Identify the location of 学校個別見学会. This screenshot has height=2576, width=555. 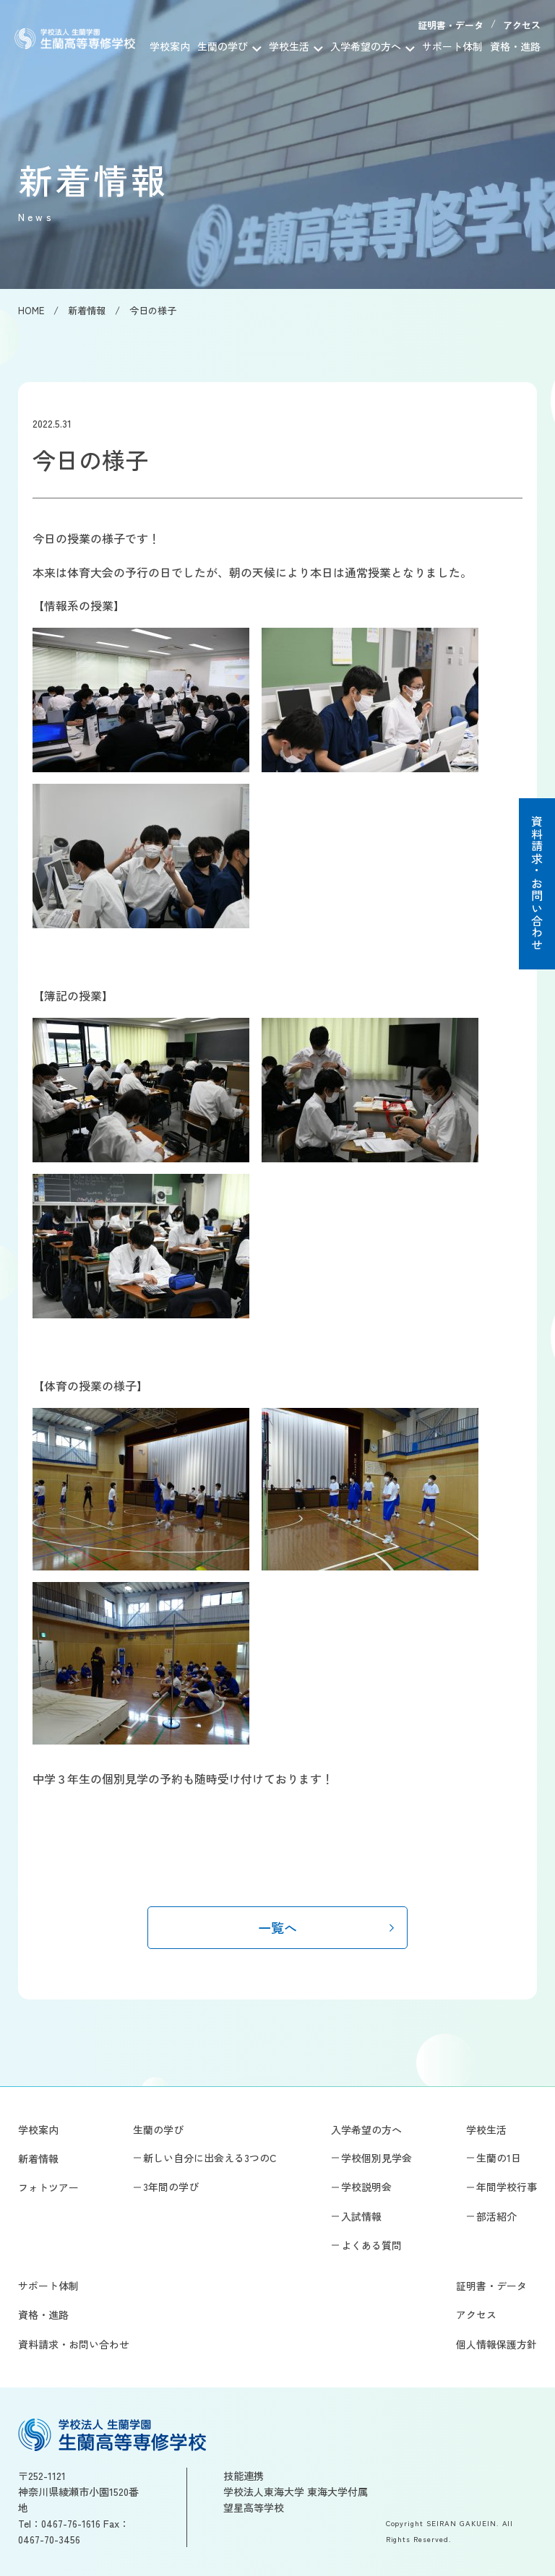
(376, 2158).